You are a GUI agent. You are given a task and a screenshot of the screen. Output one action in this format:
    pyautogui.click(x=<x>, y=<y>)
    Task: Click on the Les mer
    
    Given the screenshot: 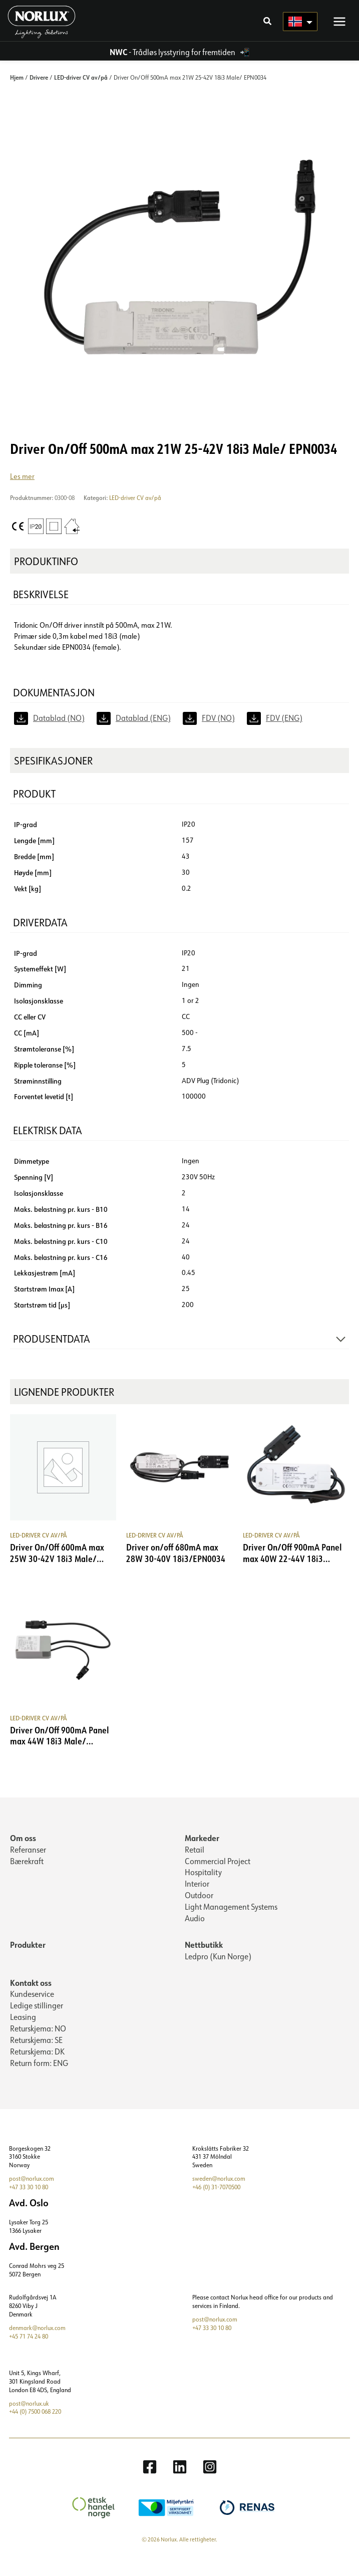 What is the action you would take?
    pyautogui.click(x=22, y=490)
    